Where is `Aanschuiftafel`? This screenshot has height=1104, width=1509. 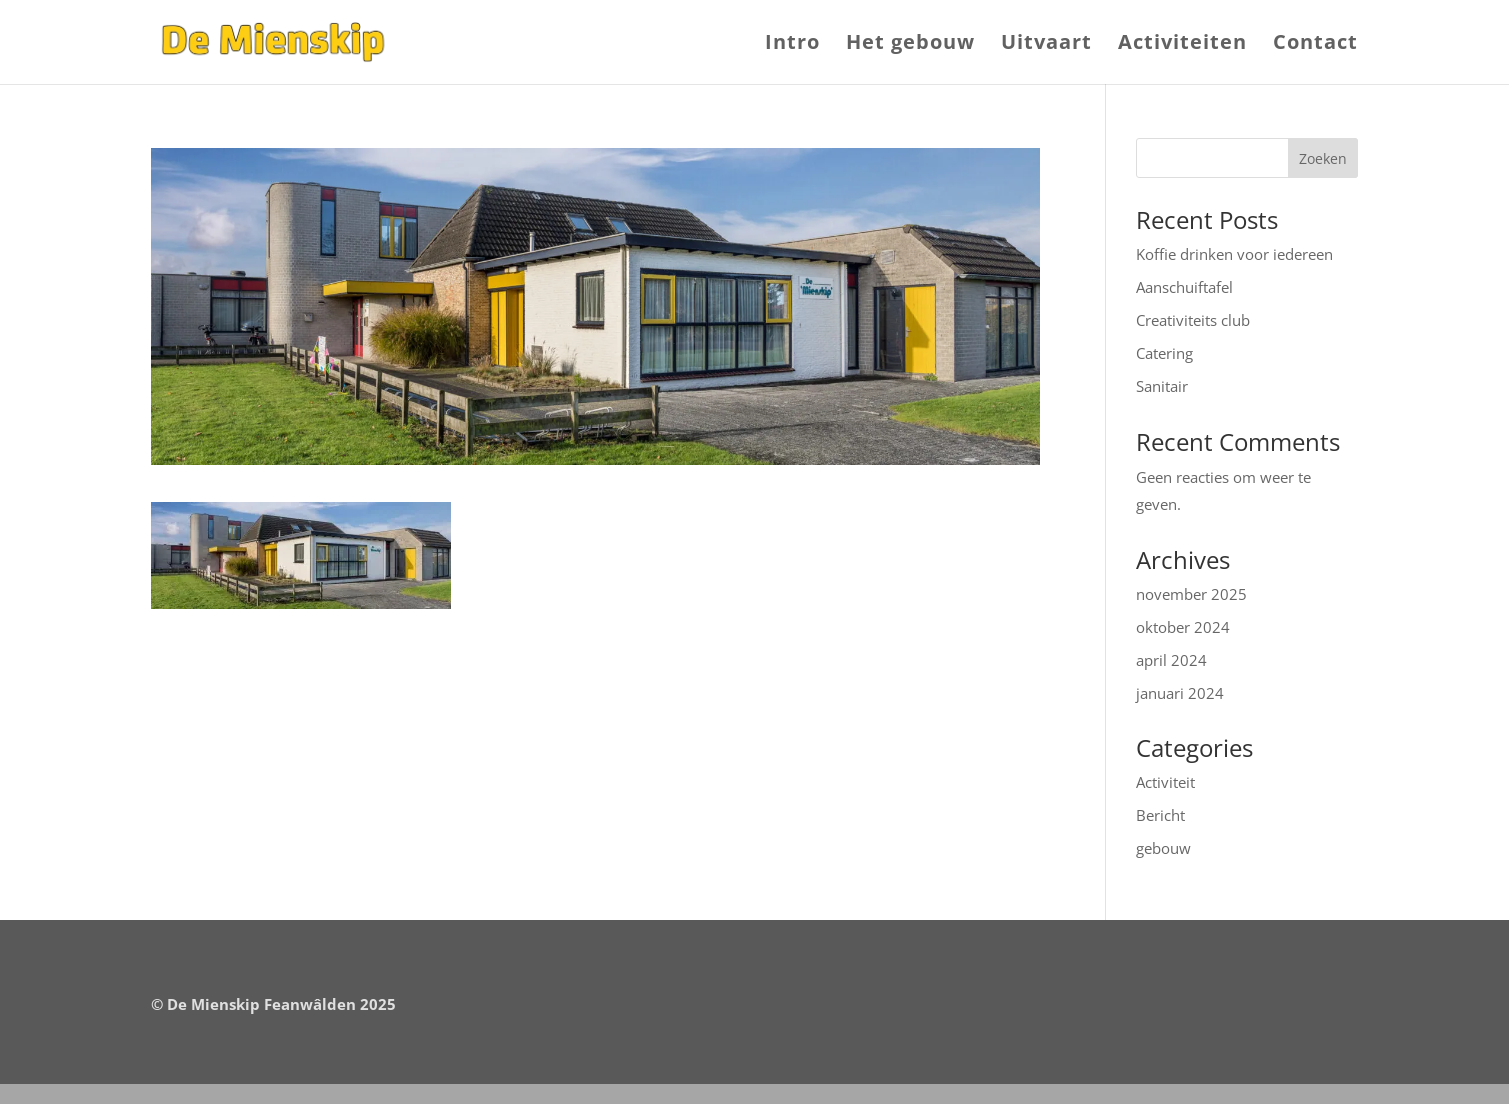 Aanschuiftafel is located at coordinates (1184, 287).